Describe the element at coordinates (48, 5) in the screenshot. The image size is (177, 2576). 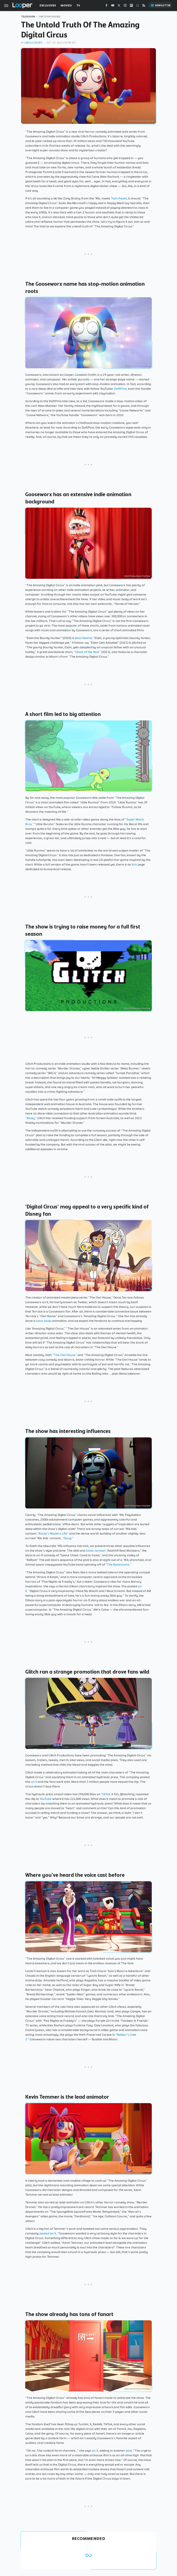
I see `Exclusives` at that location.